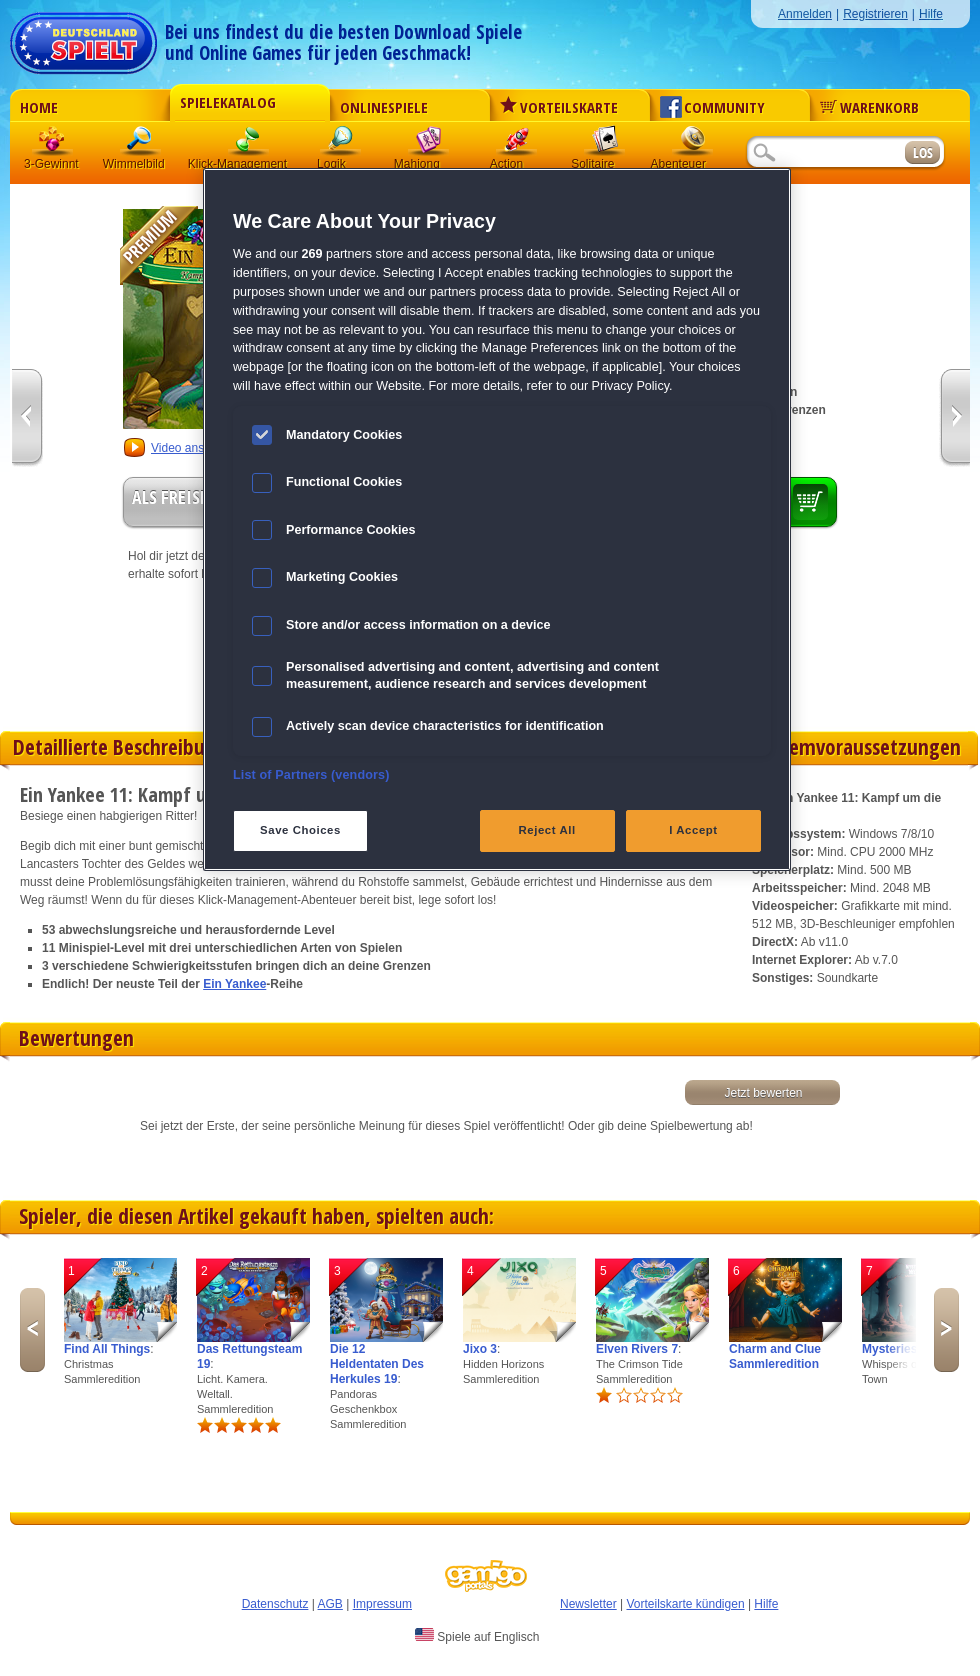 This screenshot has height=1676, width=980. What do you see at coordinates (805, 14) in the screenshot?
I see `Anmelden` at bounding box center [805, 14].